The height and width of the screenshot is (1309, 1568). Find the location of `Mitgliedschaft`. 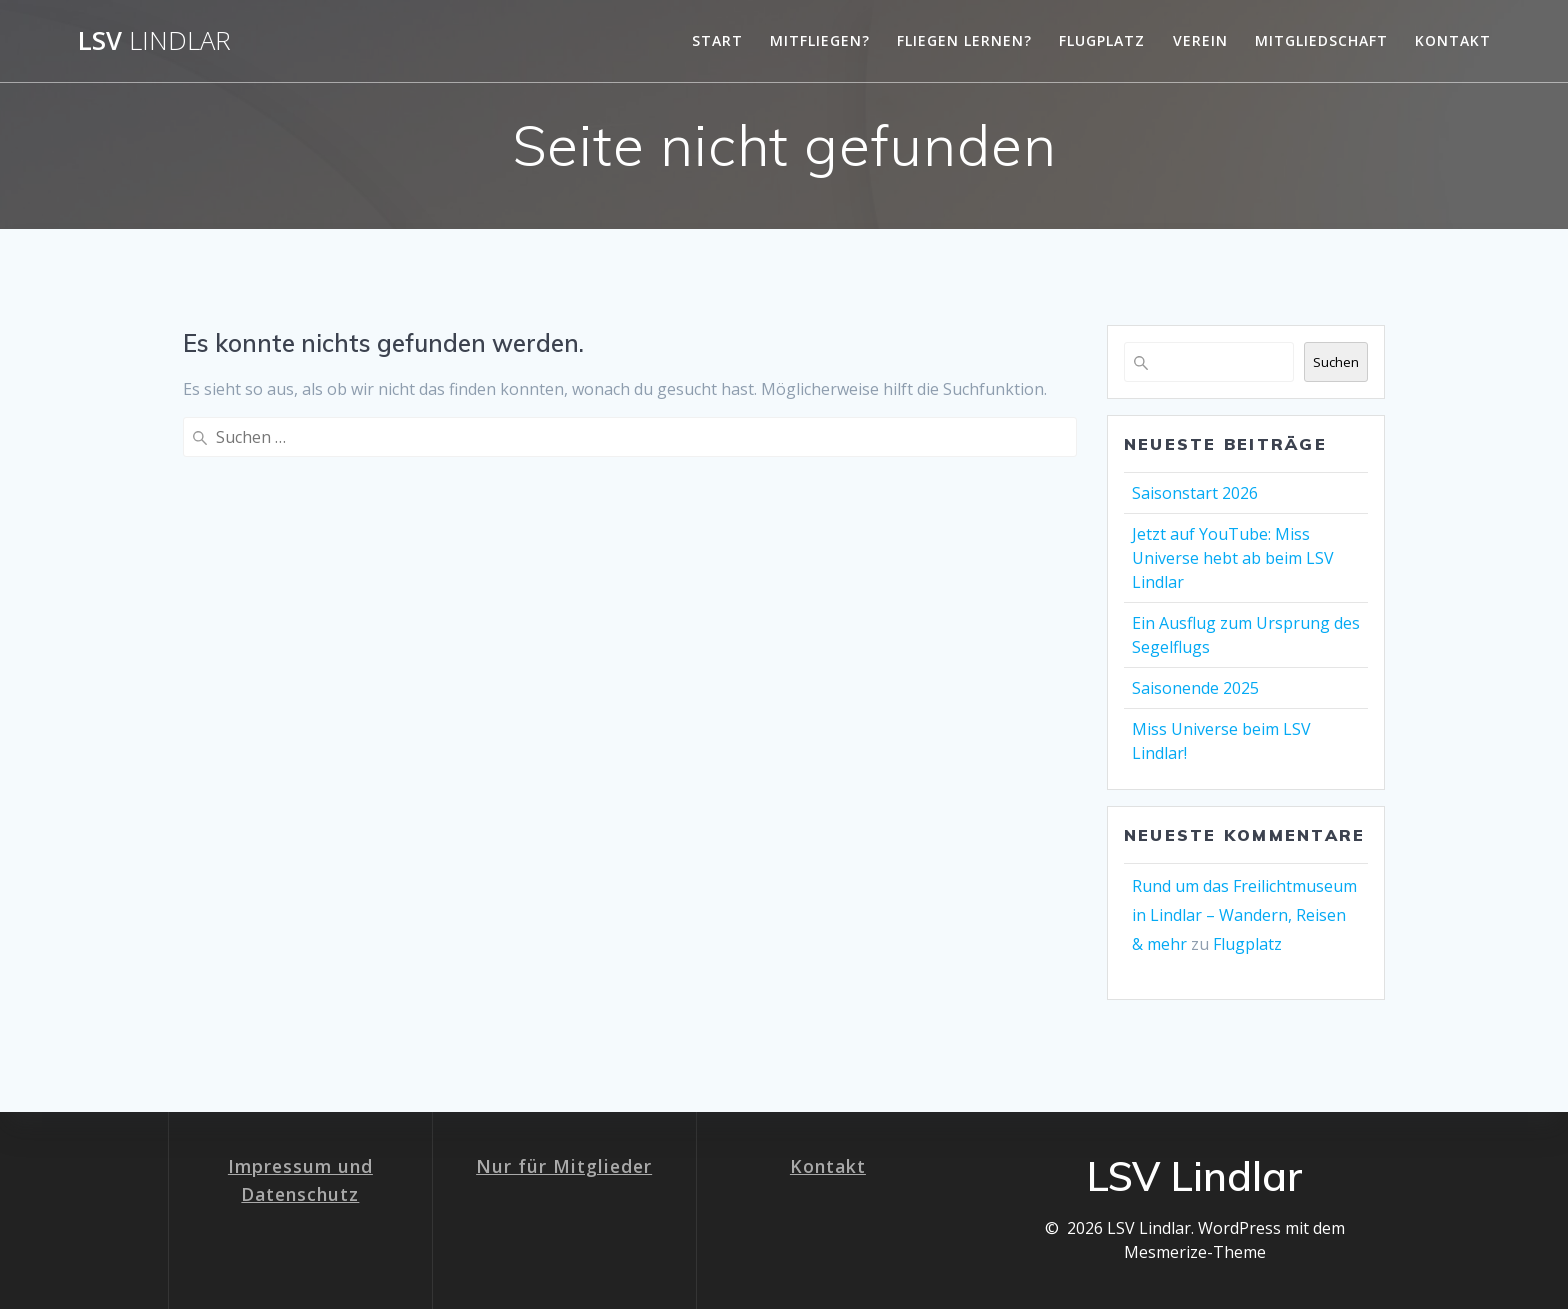

Mitgliedschaft is located at coordinates (1321, 40).